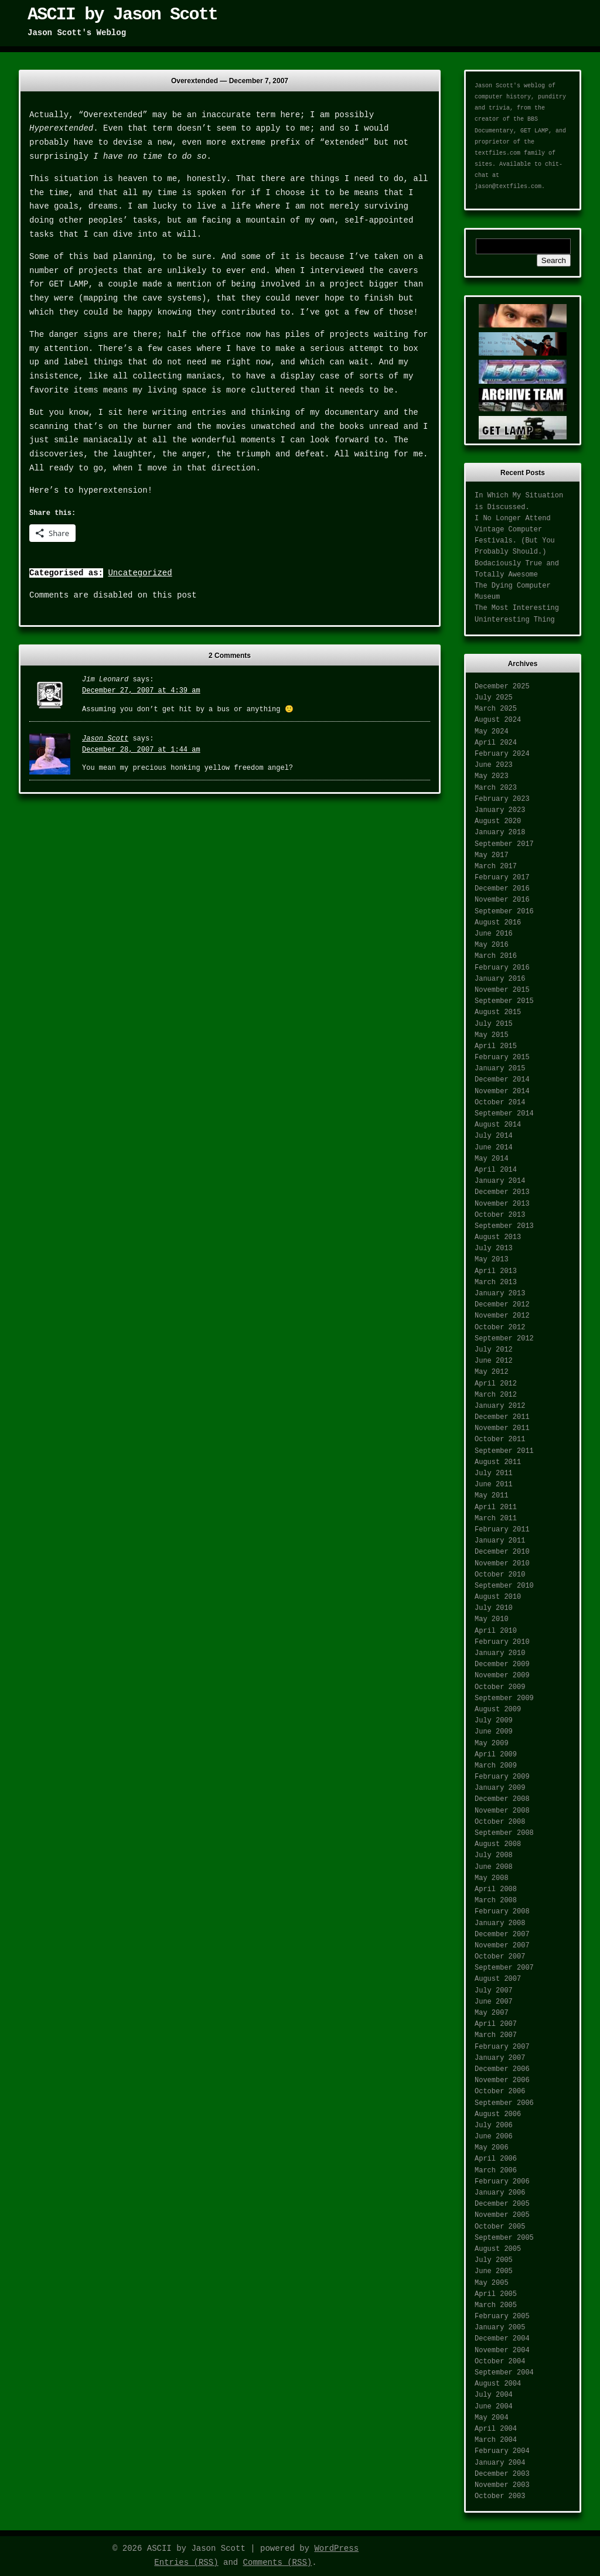  Describe the element at coordinates (500, 1439) in the screenshot. I see `October 2011` at that location.